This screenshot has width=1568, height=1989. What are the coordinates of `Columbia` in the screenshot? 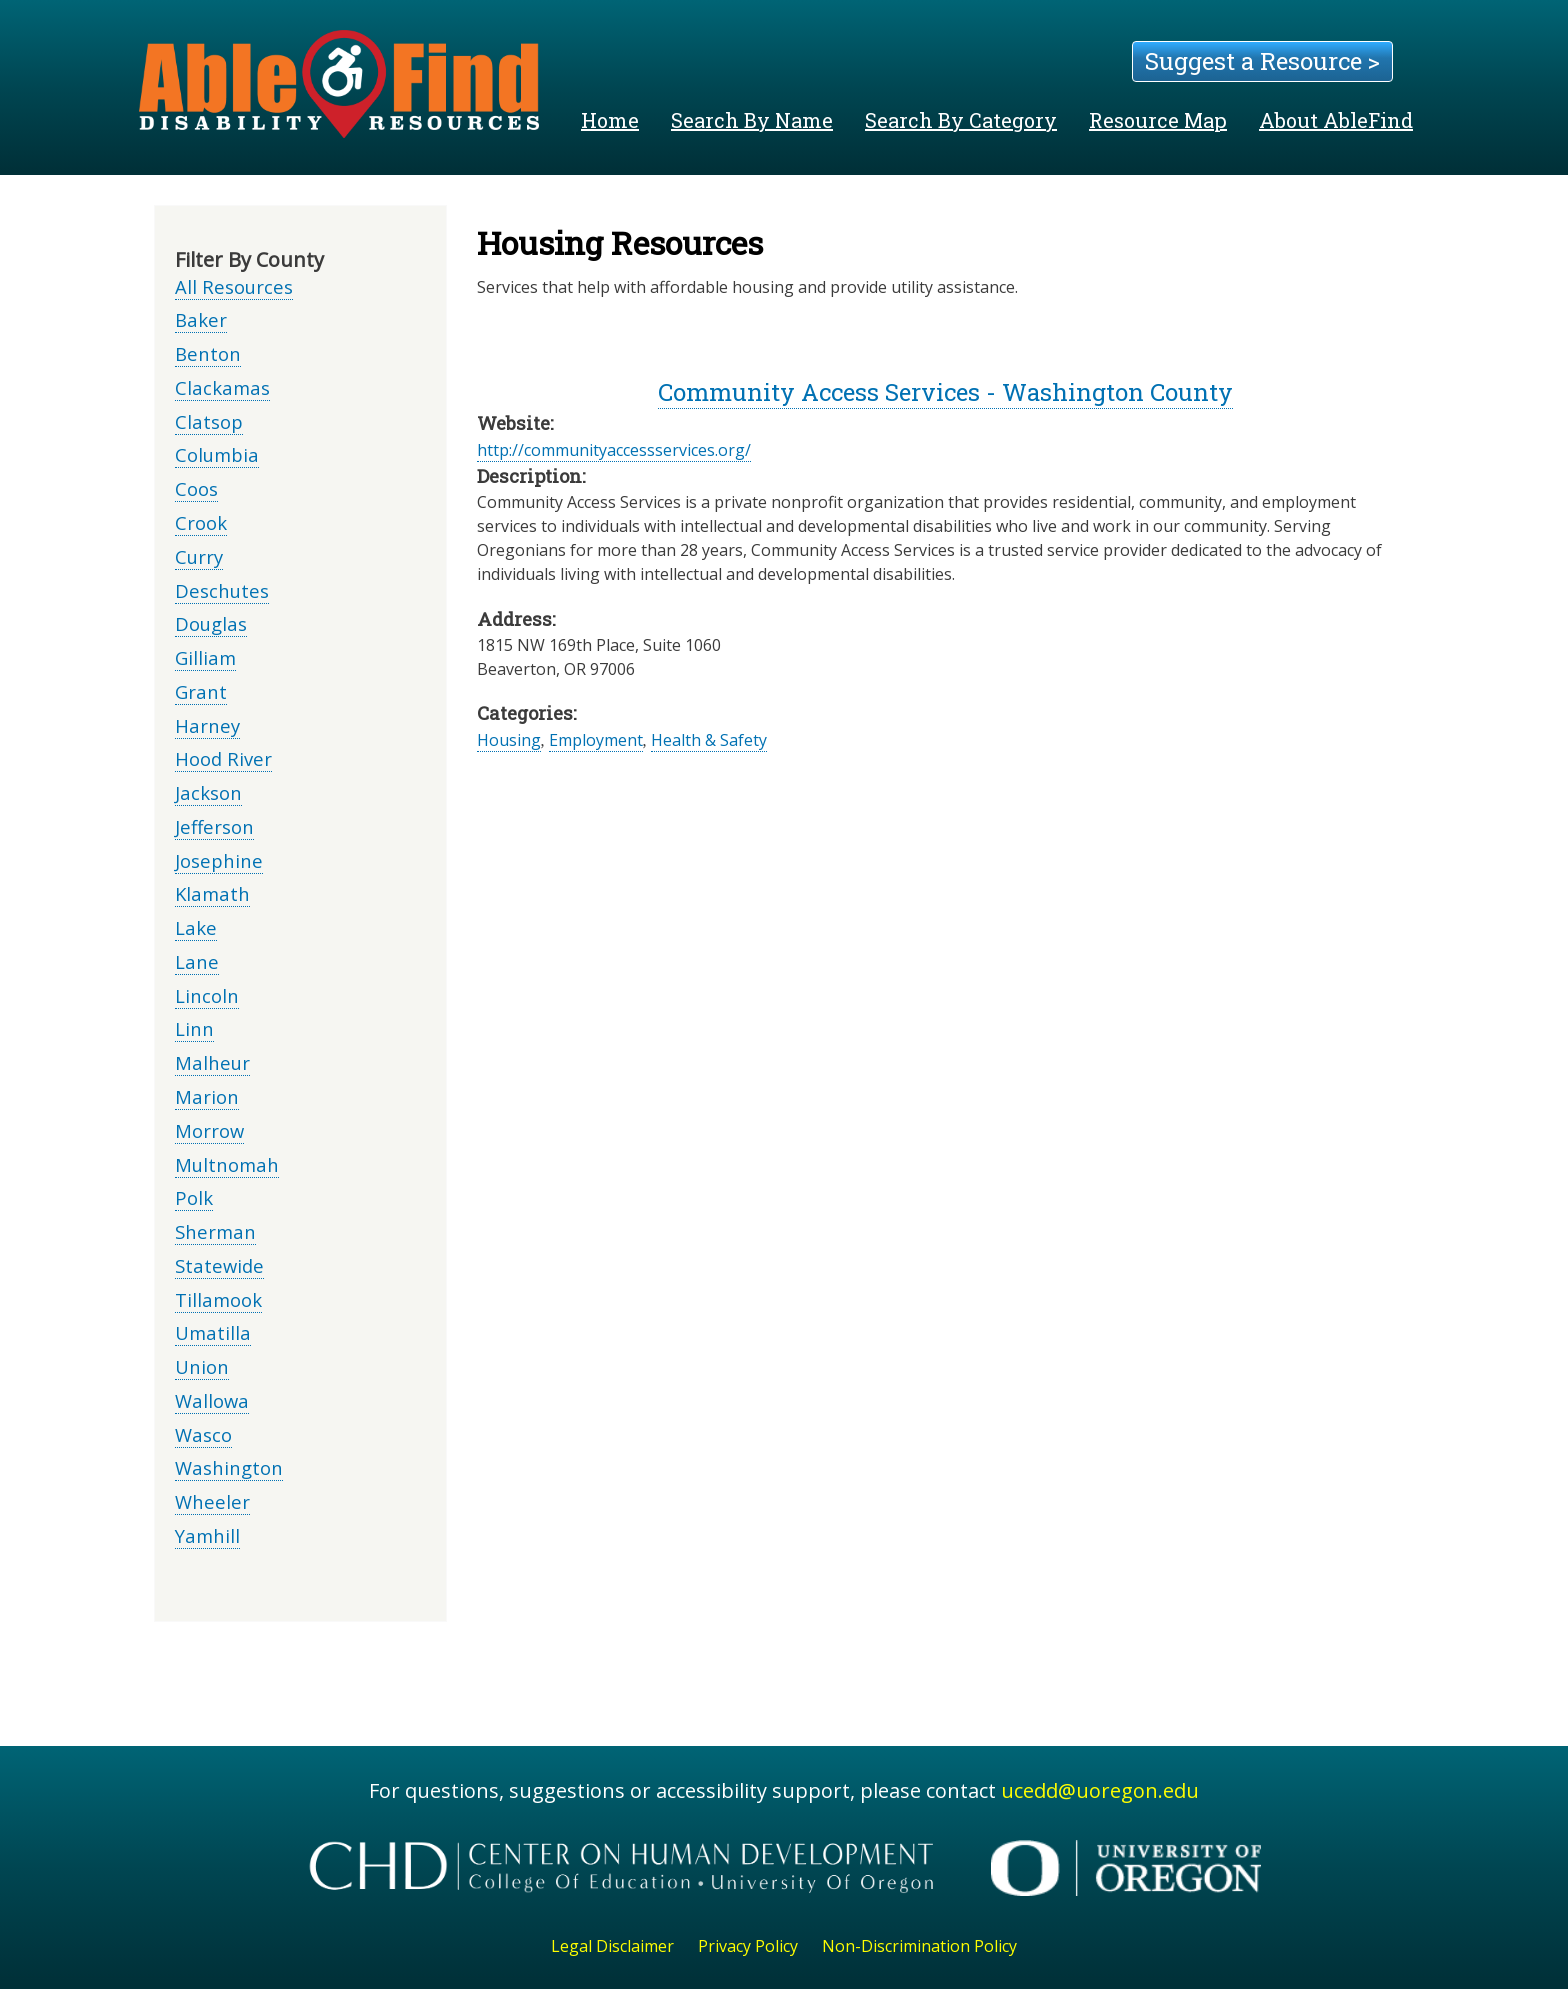 It's located at (217, 454).